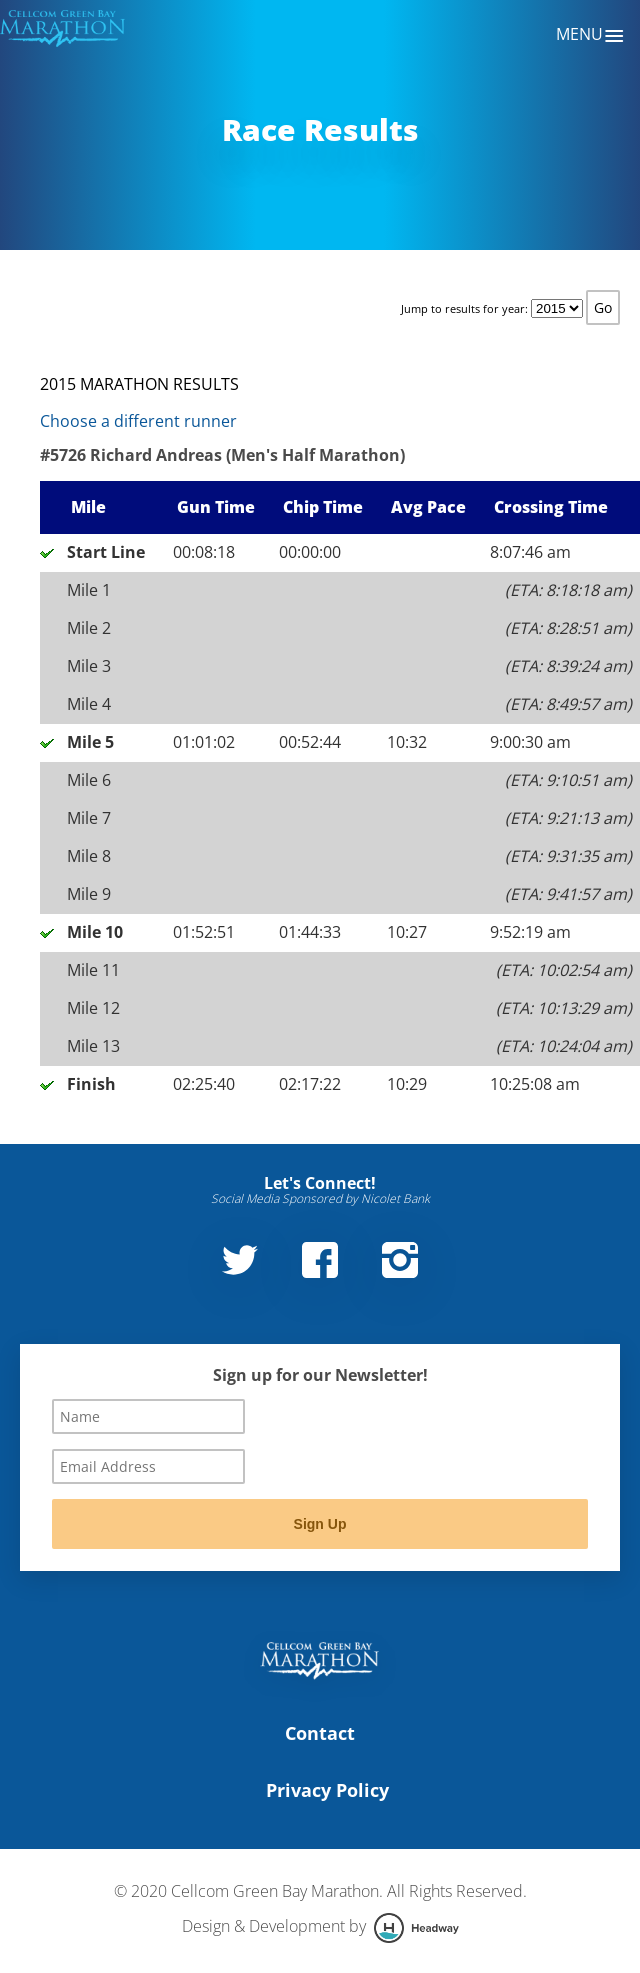 This screenshot has width=640, height=1973. I want to click on Sign Up, so click(320, 1524).